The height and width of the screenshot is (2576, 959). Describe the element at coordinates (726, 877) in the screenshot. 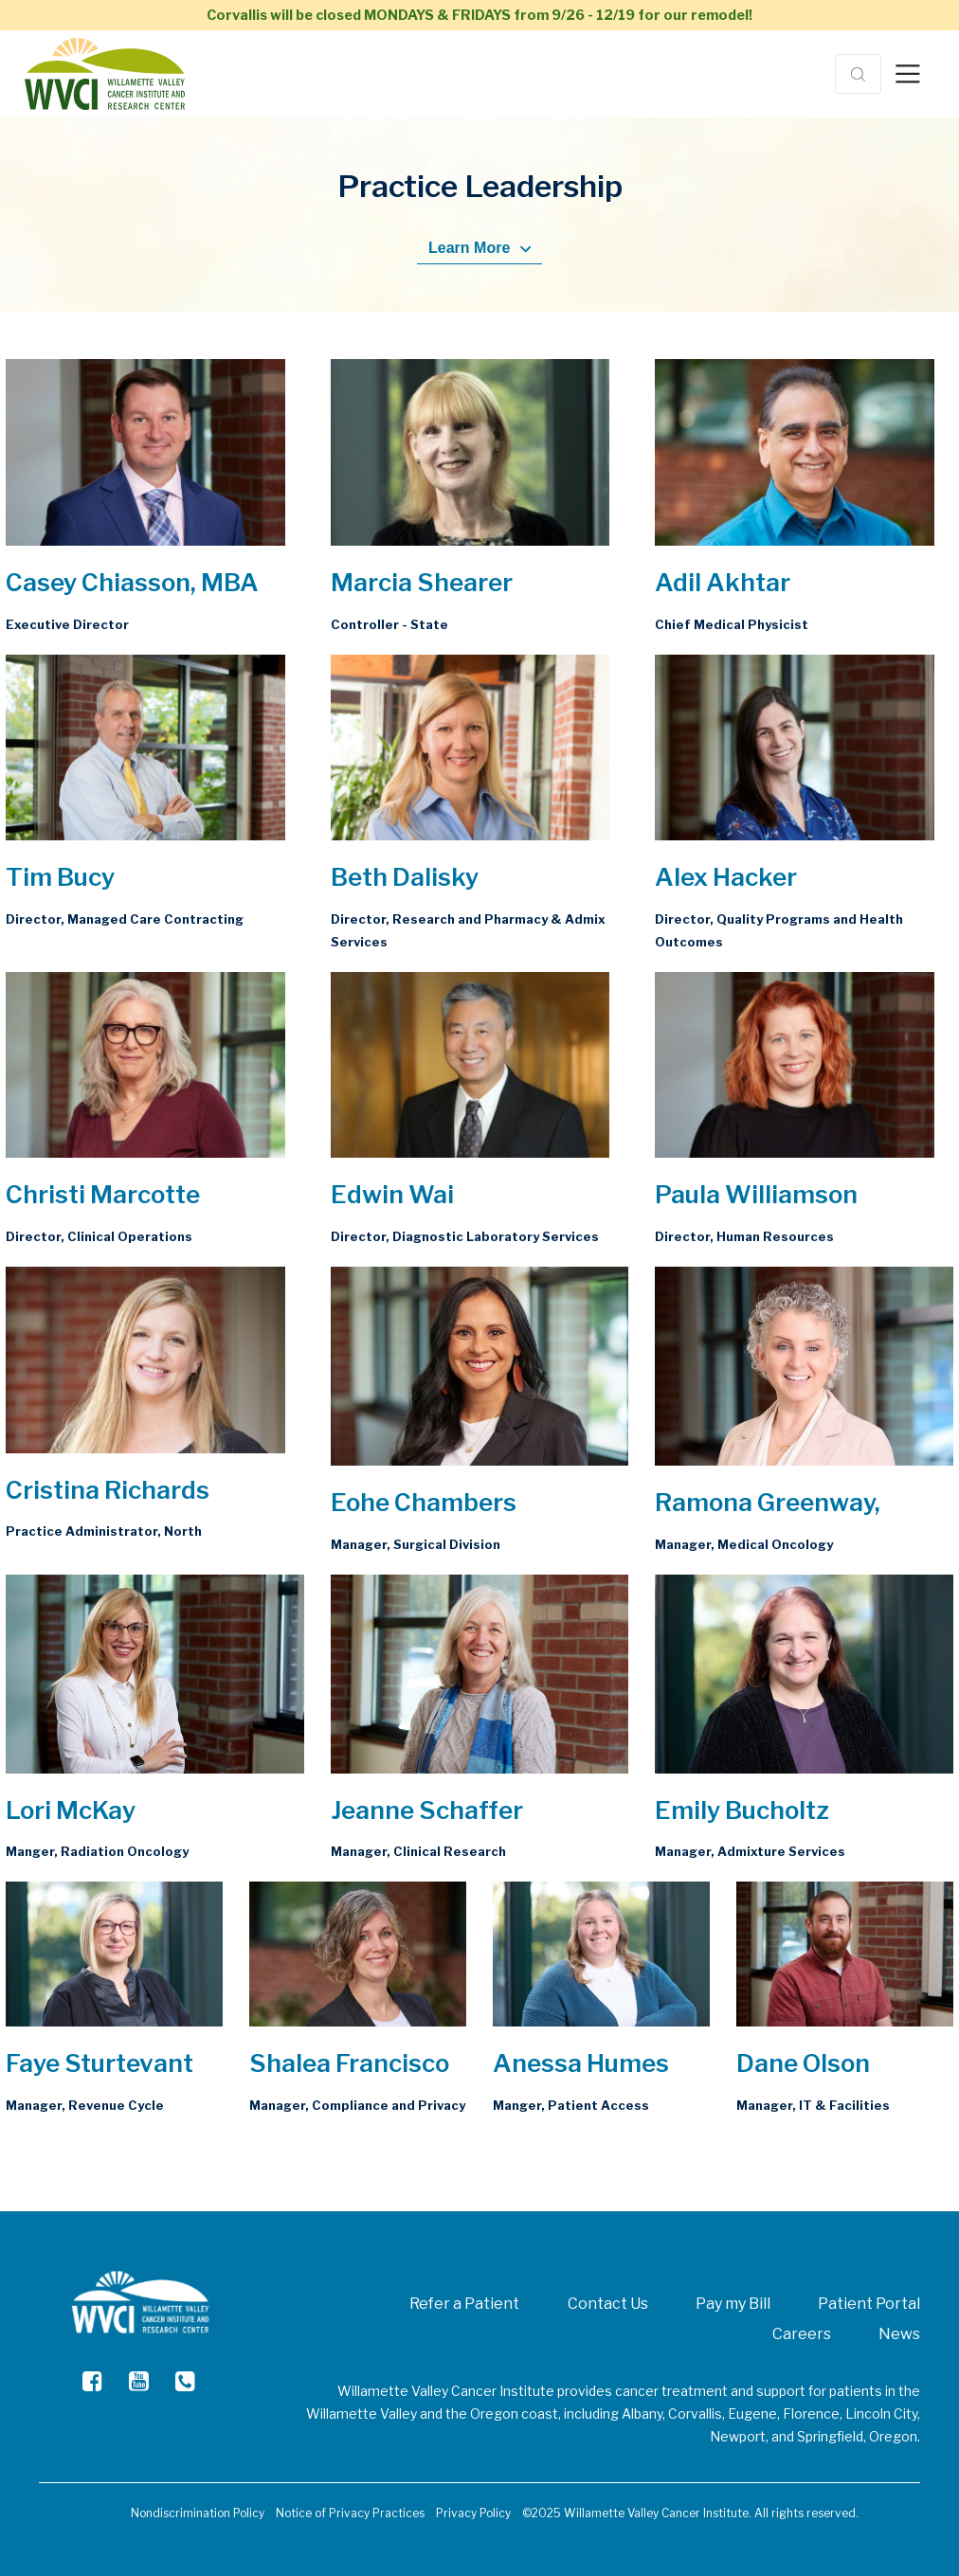

I see `Alex Hacker` at that location.